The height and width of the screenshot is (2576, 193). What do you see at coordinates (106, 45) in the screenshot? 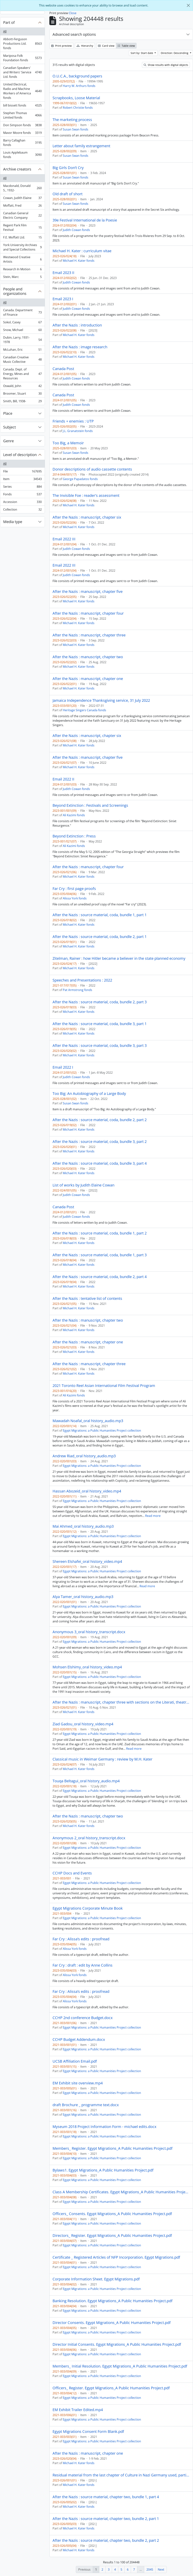
I see `Card view` at bounding box center [106, 45].